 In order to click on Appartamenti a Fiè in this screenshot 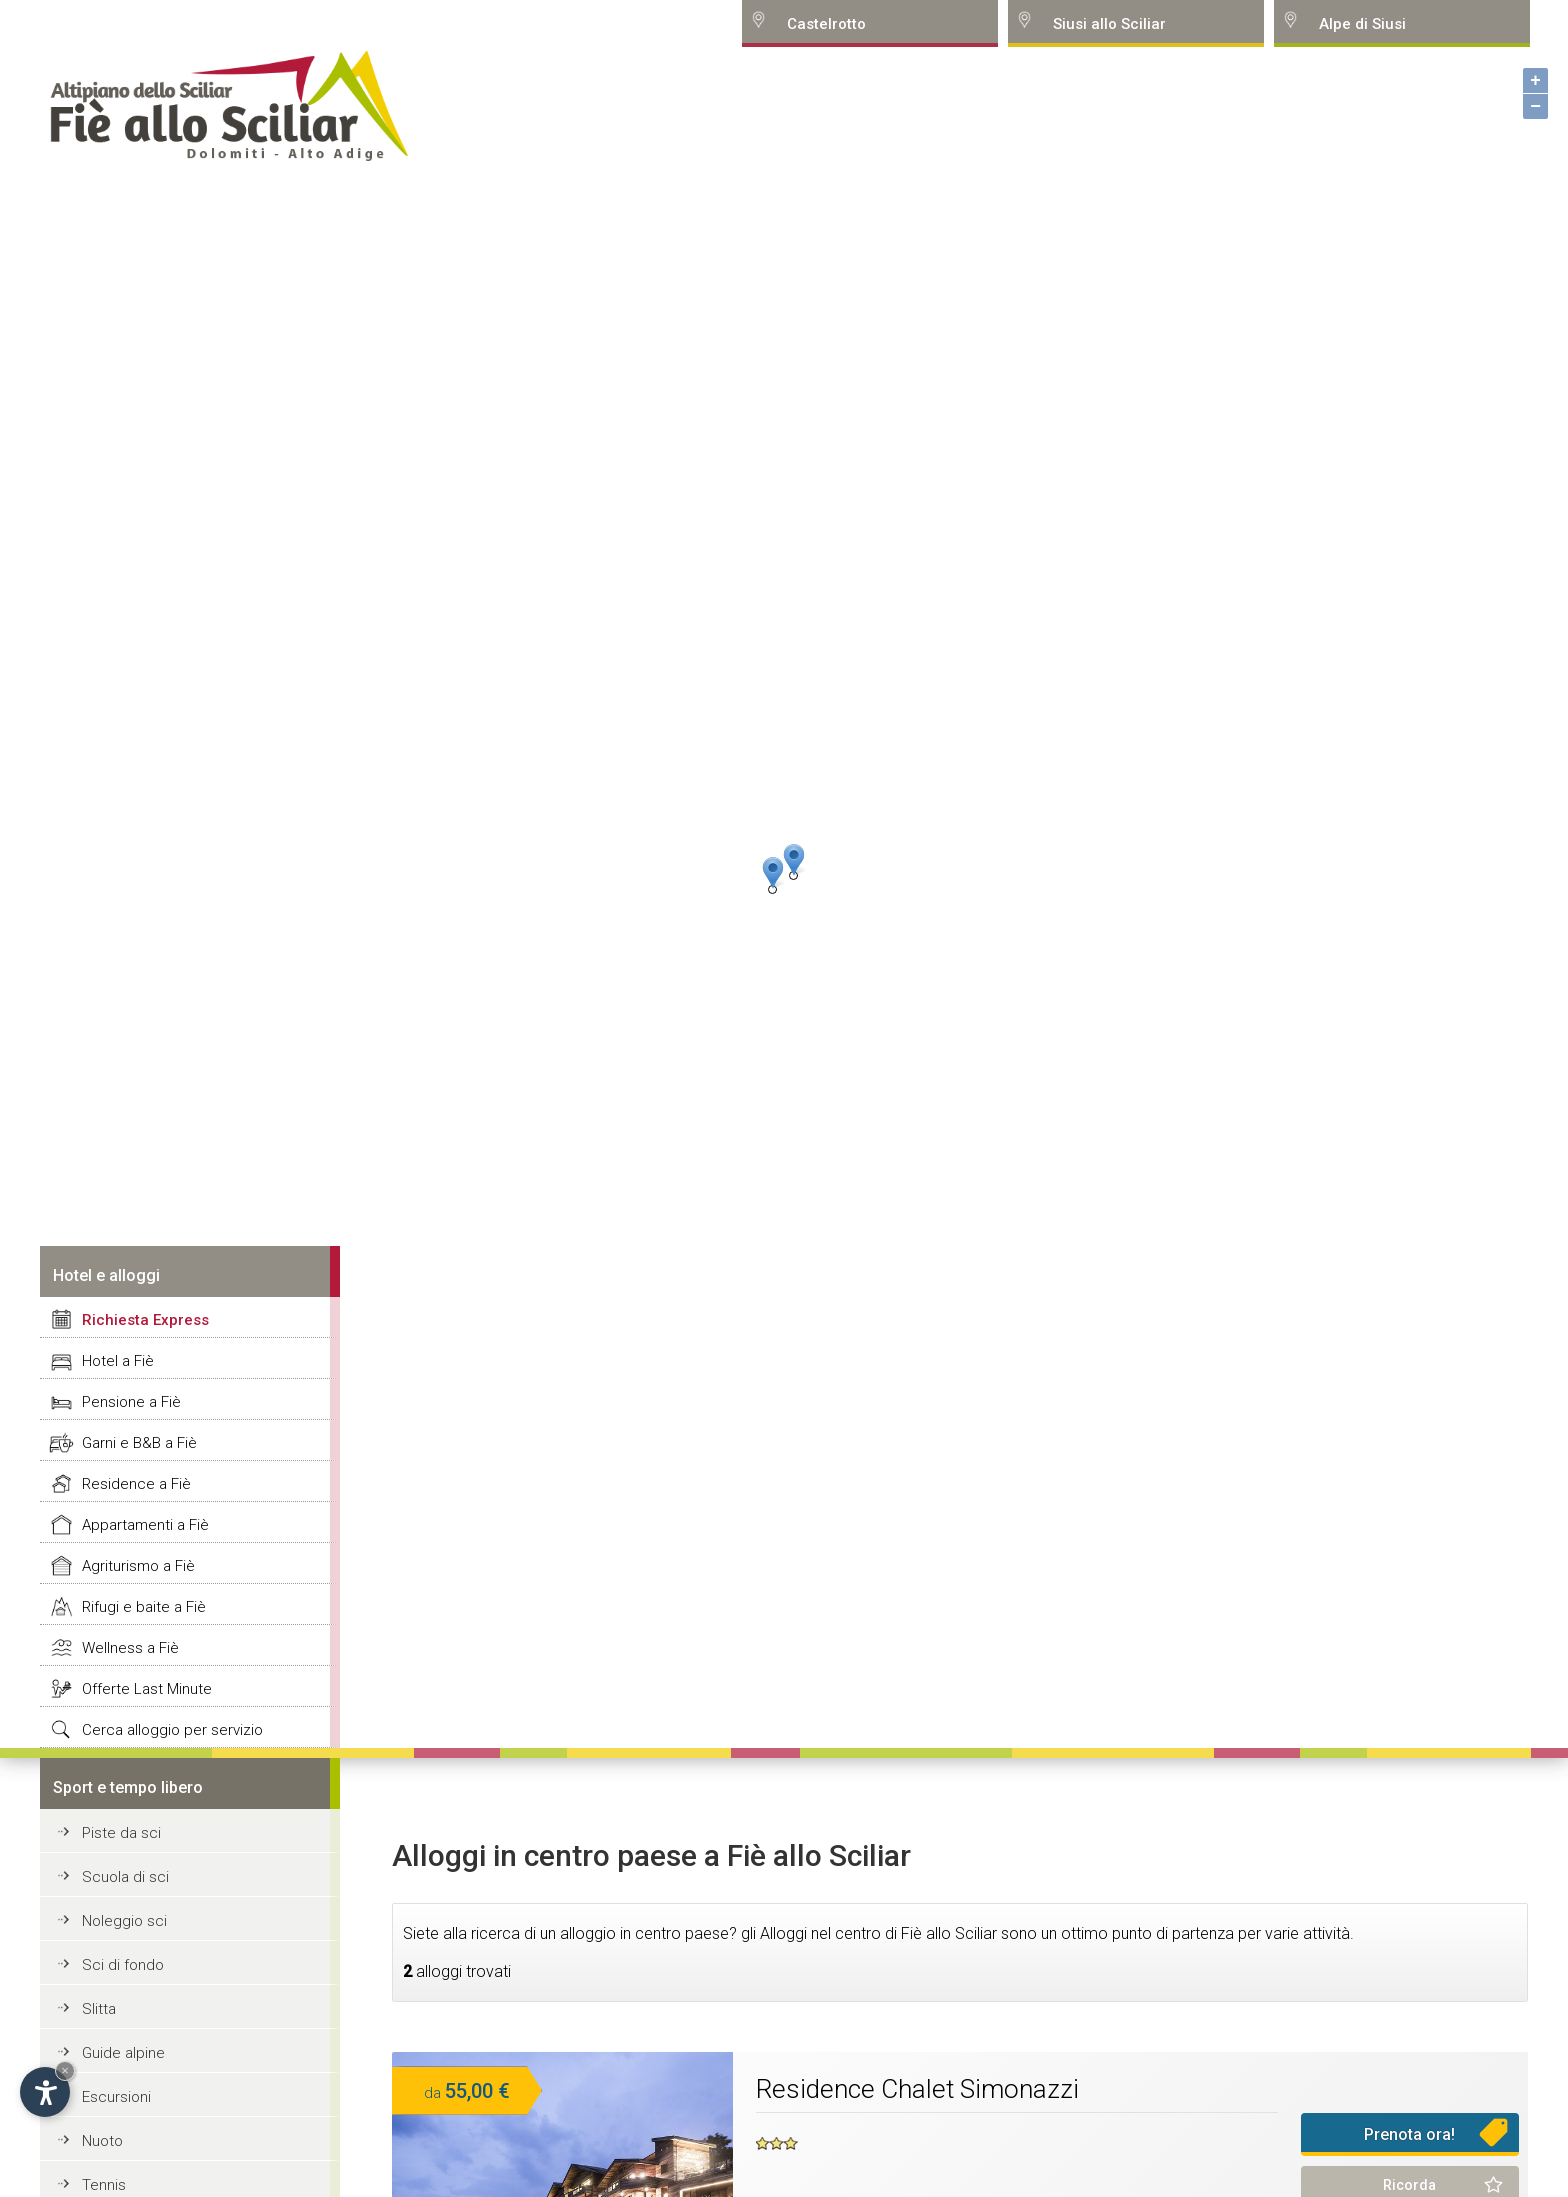, I will do `click(145, 1525)`.